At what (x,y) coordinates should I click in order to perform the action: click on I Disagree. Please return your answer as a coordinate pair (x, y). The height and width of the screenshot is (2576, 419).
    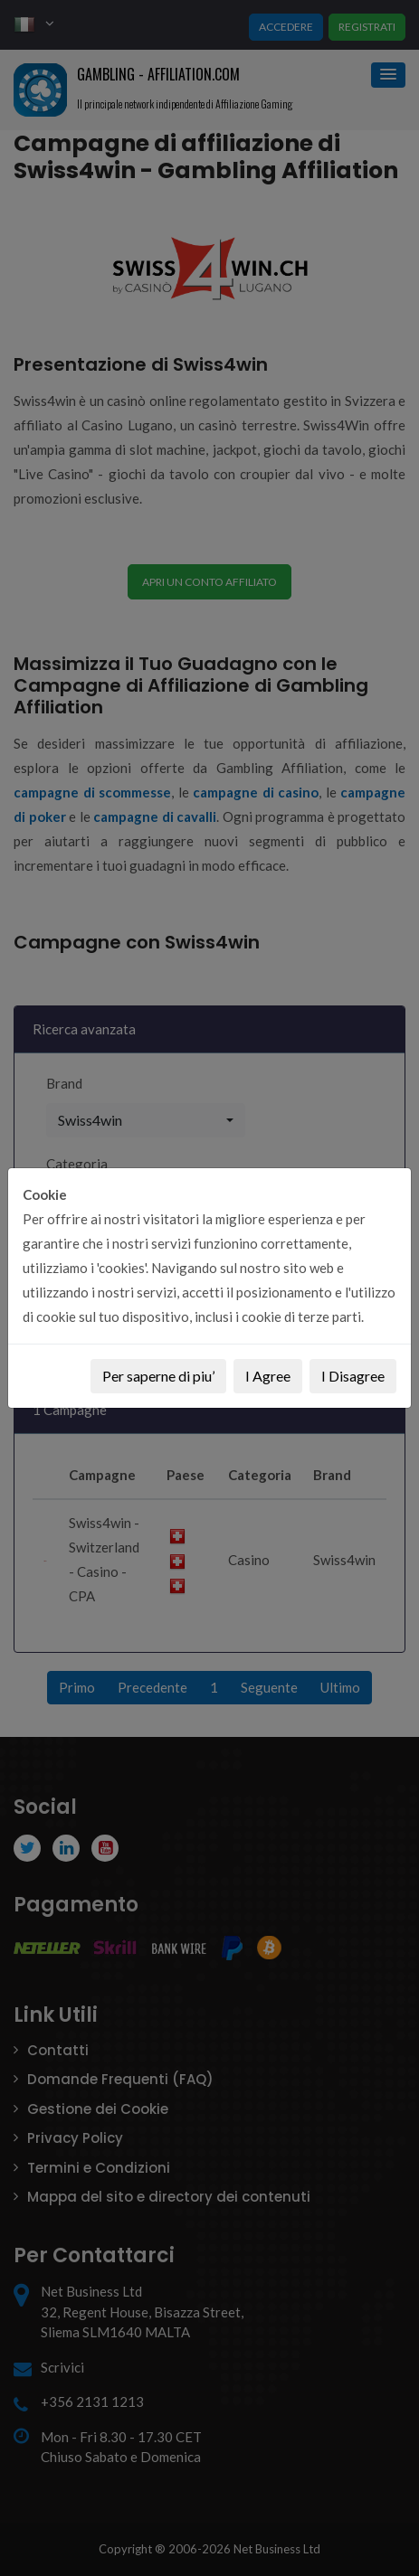
    Looking at the image, I should click on (353, 1375).